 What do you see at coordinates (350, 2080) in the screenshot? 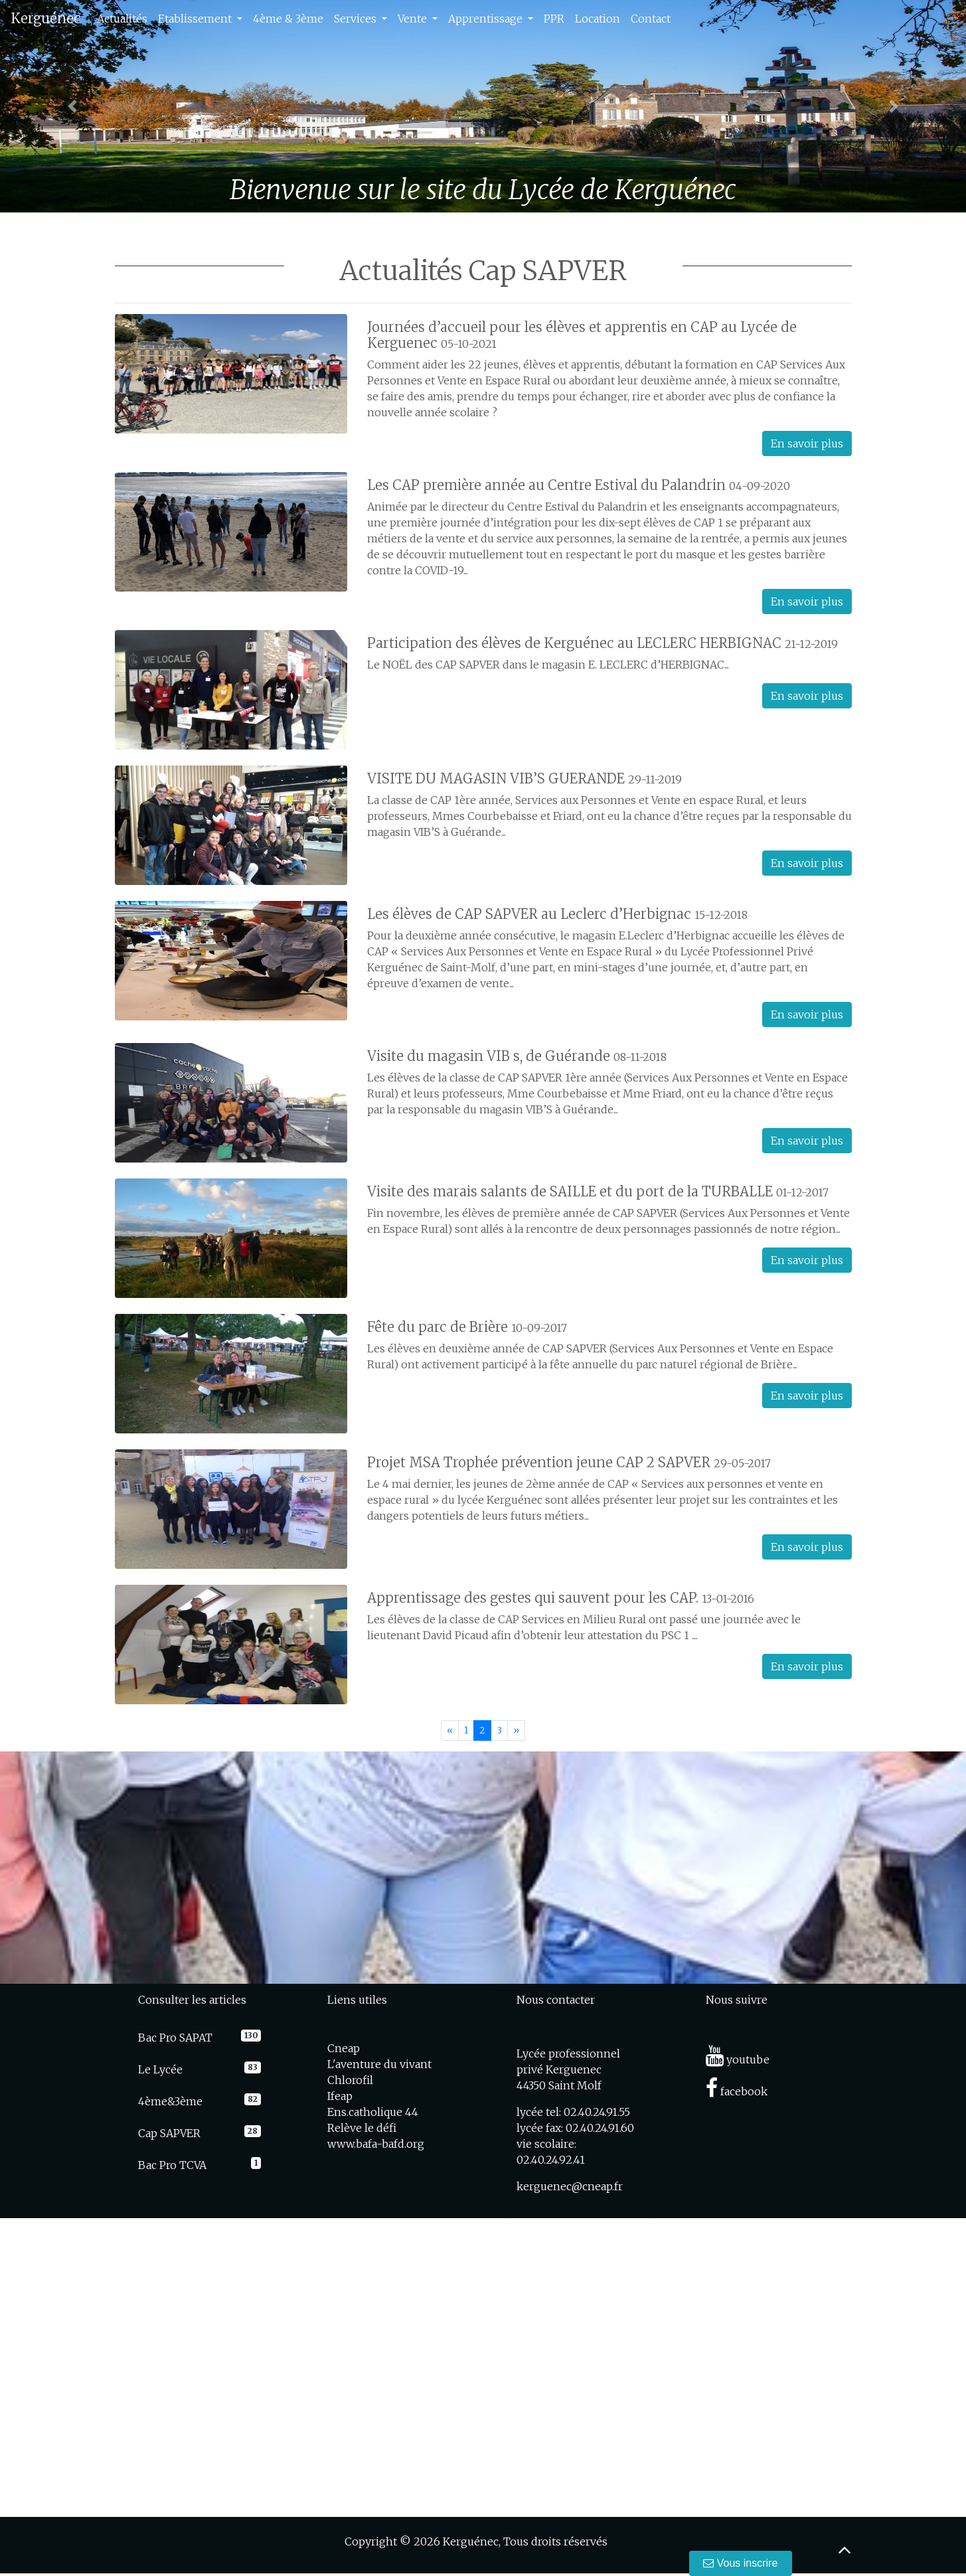
I see `Chlorofil` at bounding box center [350, 2080].